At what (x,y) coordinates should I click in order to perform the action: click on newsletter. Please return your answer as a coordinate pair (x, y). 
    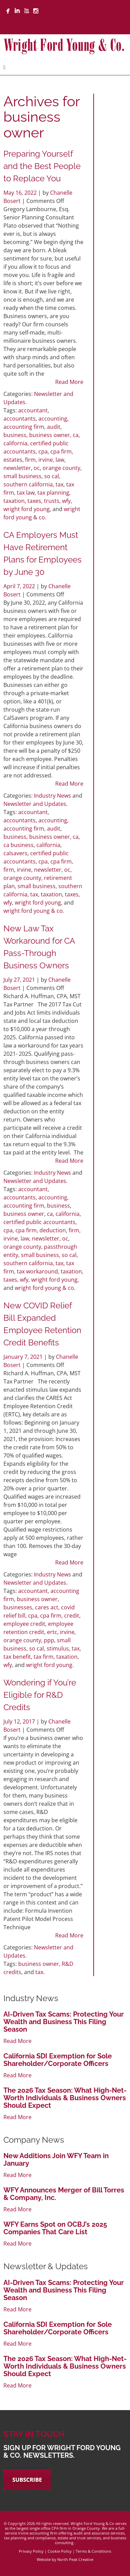
    Looking at the image, I should click on (17, 468).